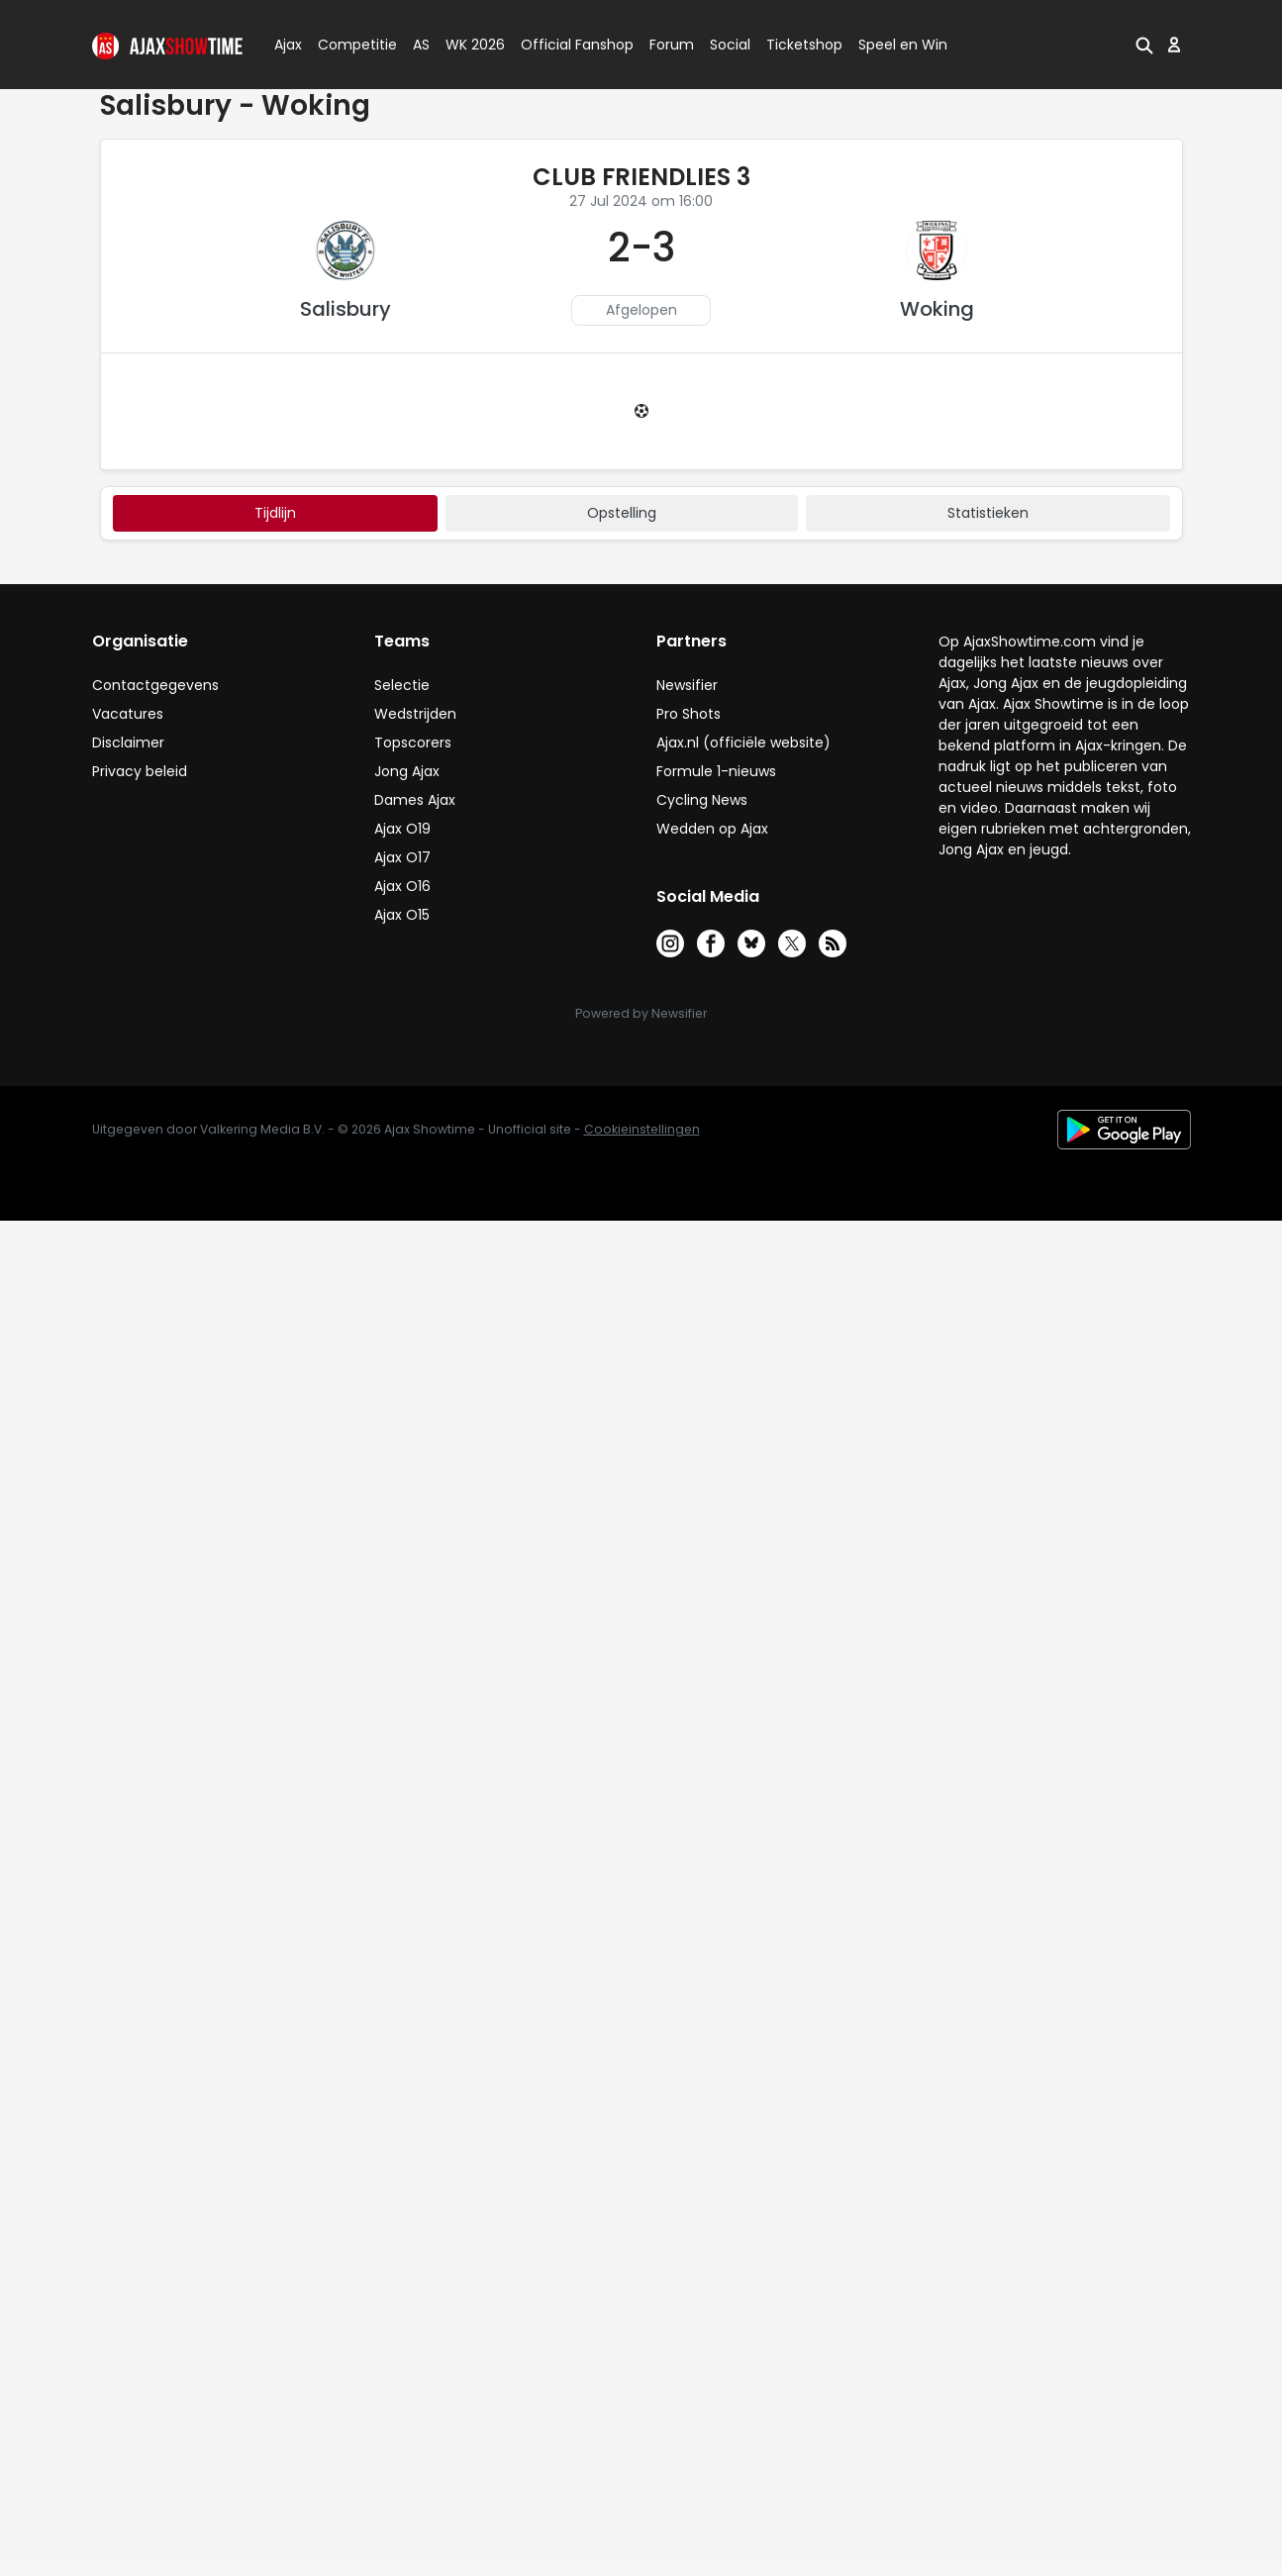  Describe the element at coordinates (421, 44) in the screenshot. I see `AS` at that location.